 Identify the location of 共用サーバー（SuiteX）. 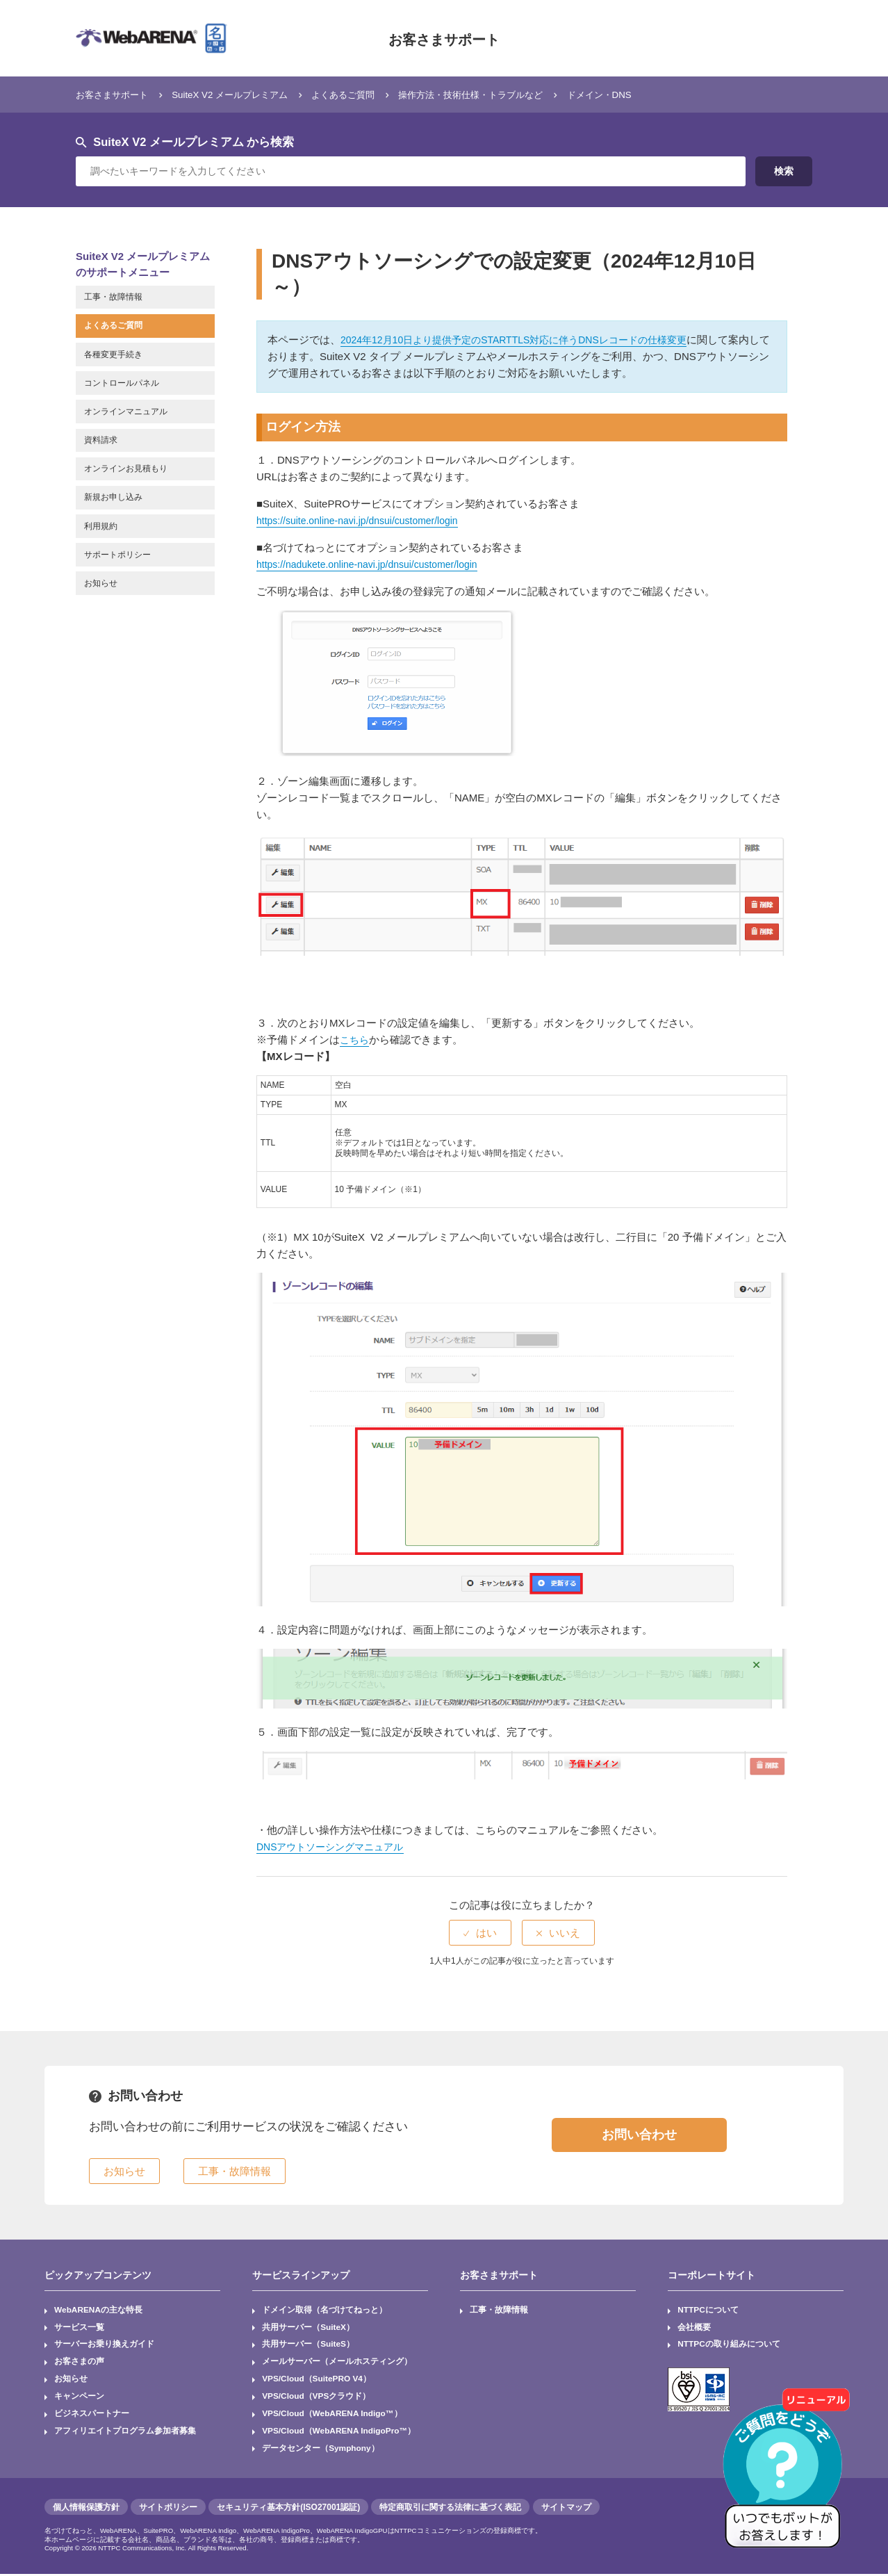
(308, 2328).